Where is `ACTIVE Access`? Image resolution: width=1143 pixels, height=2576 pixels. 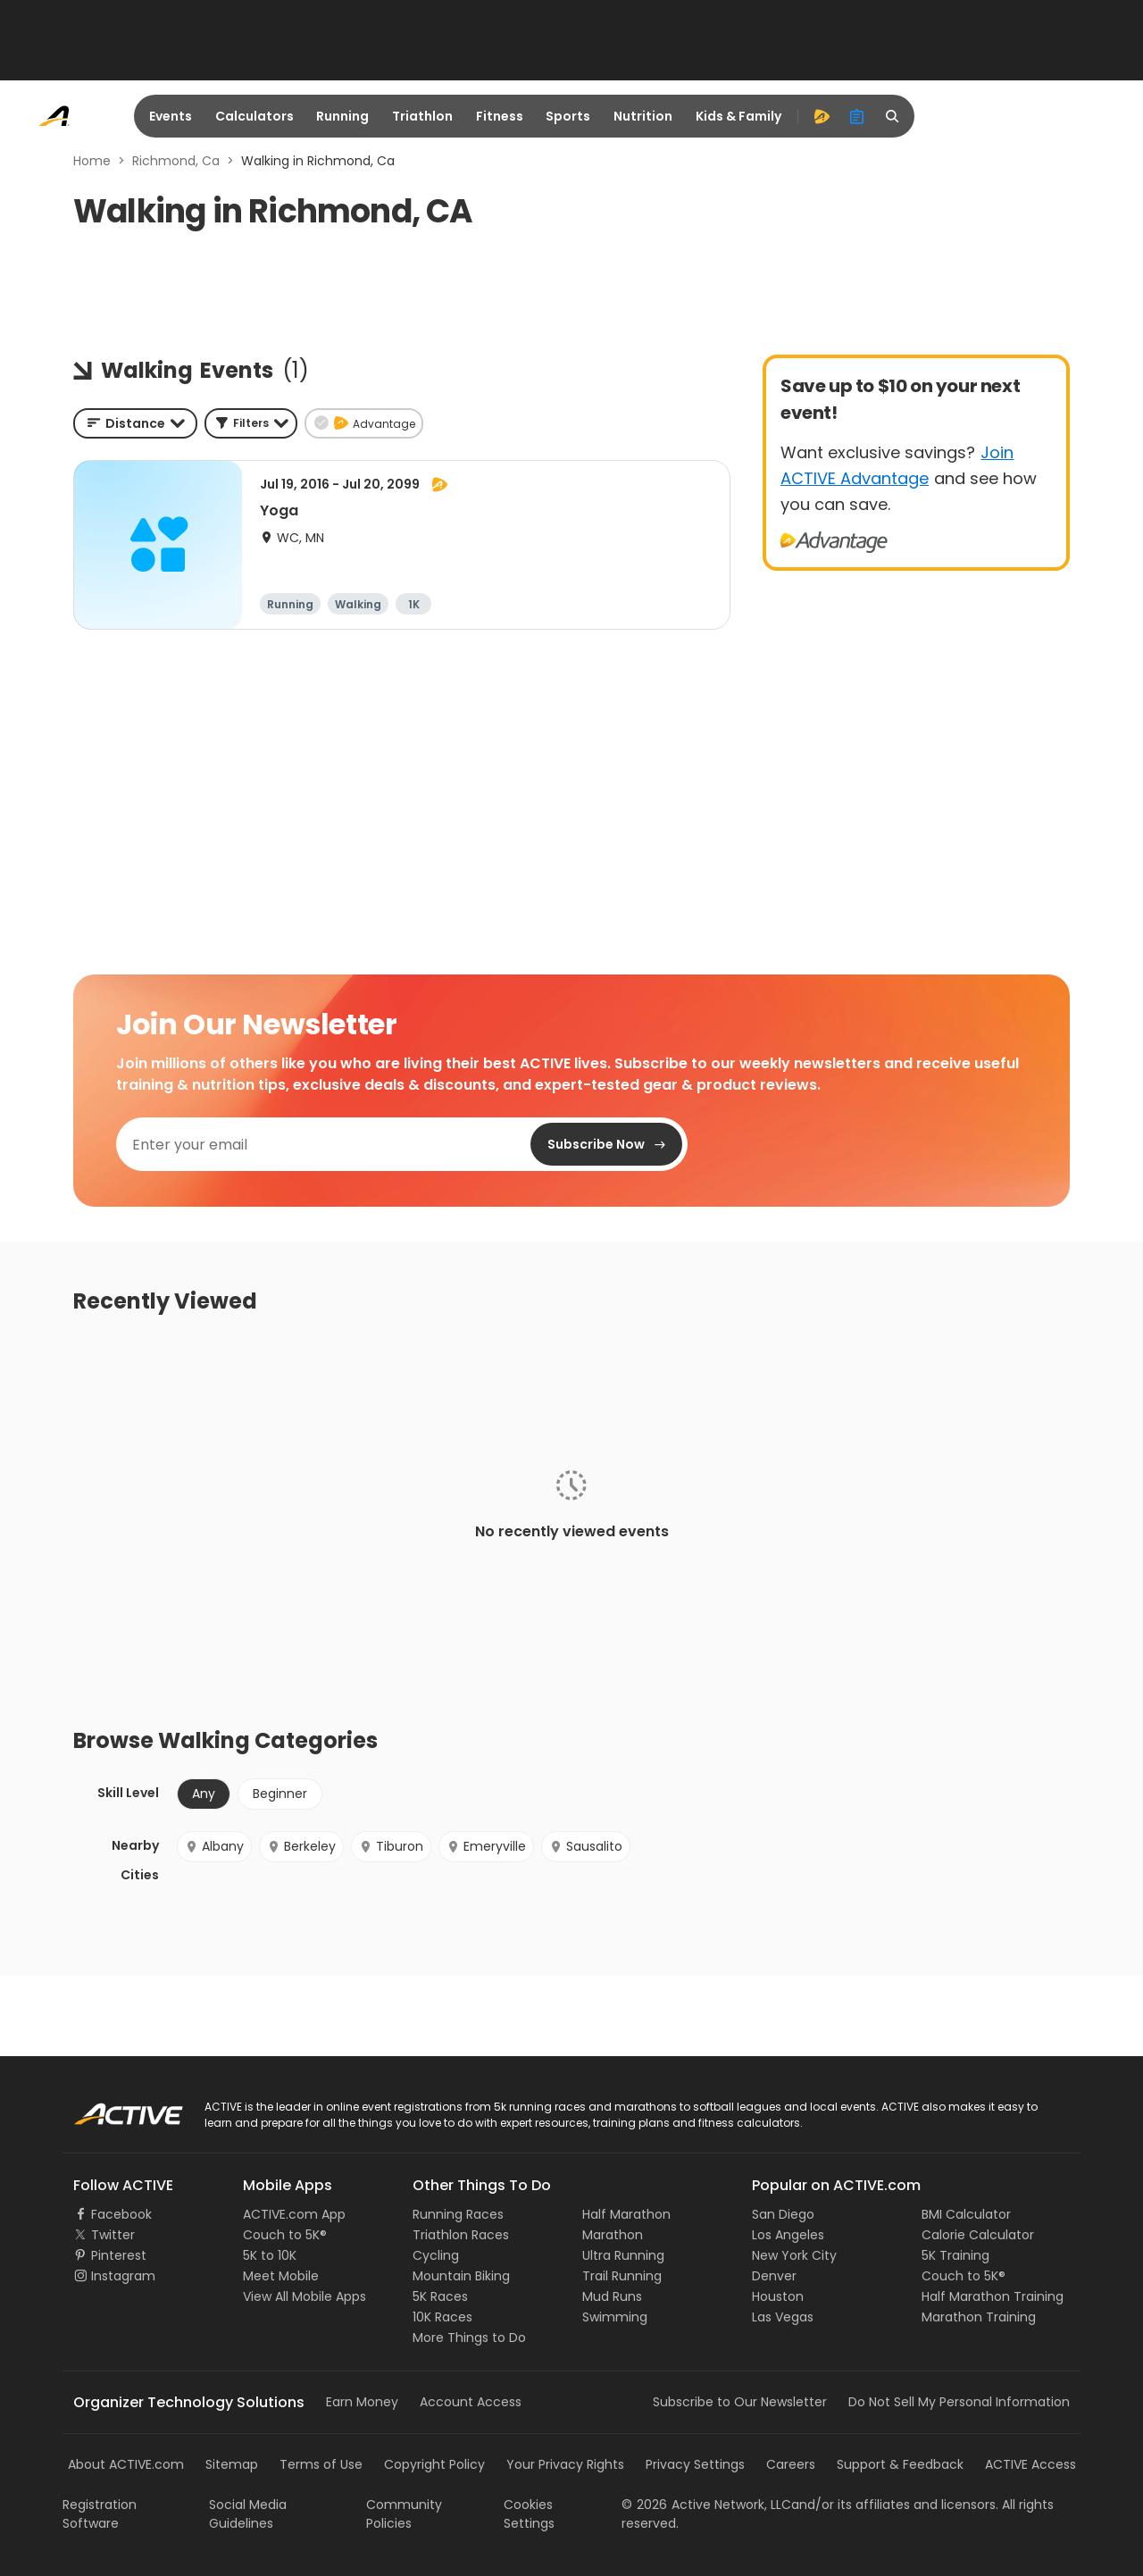 ACTIVE Access is located at coordinates (1030, 2464).